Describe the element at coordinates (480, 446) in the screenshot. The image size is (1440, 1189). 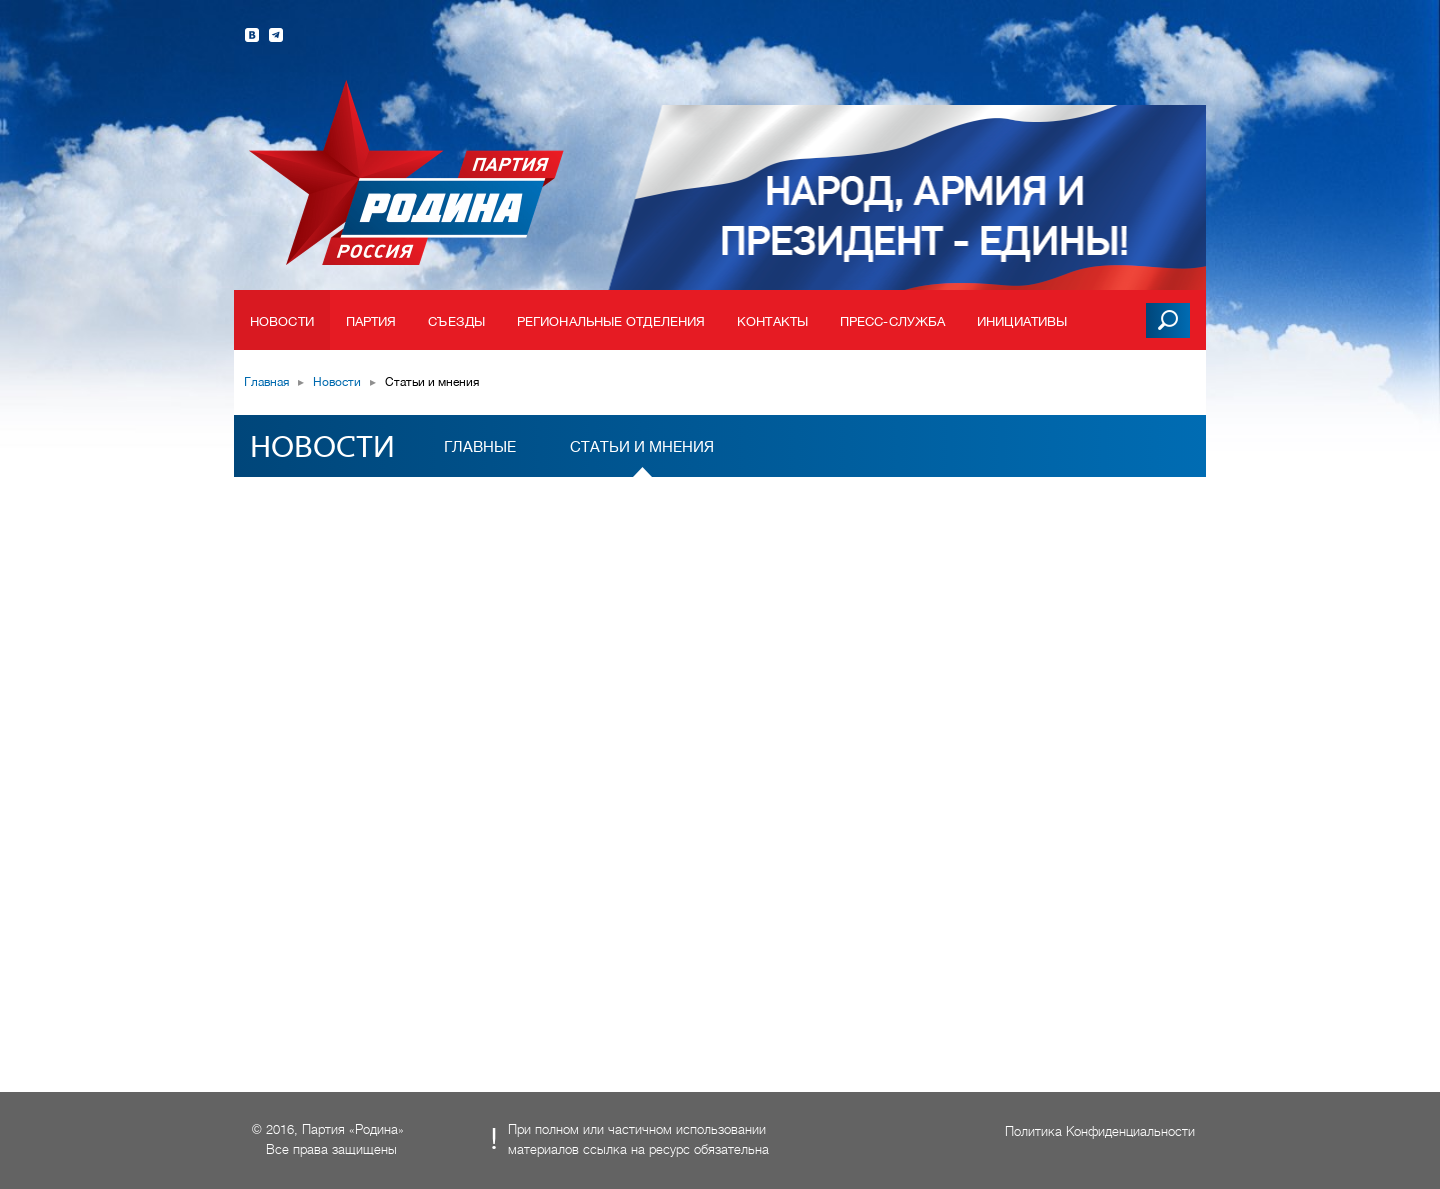
I see `Главные` at that location.